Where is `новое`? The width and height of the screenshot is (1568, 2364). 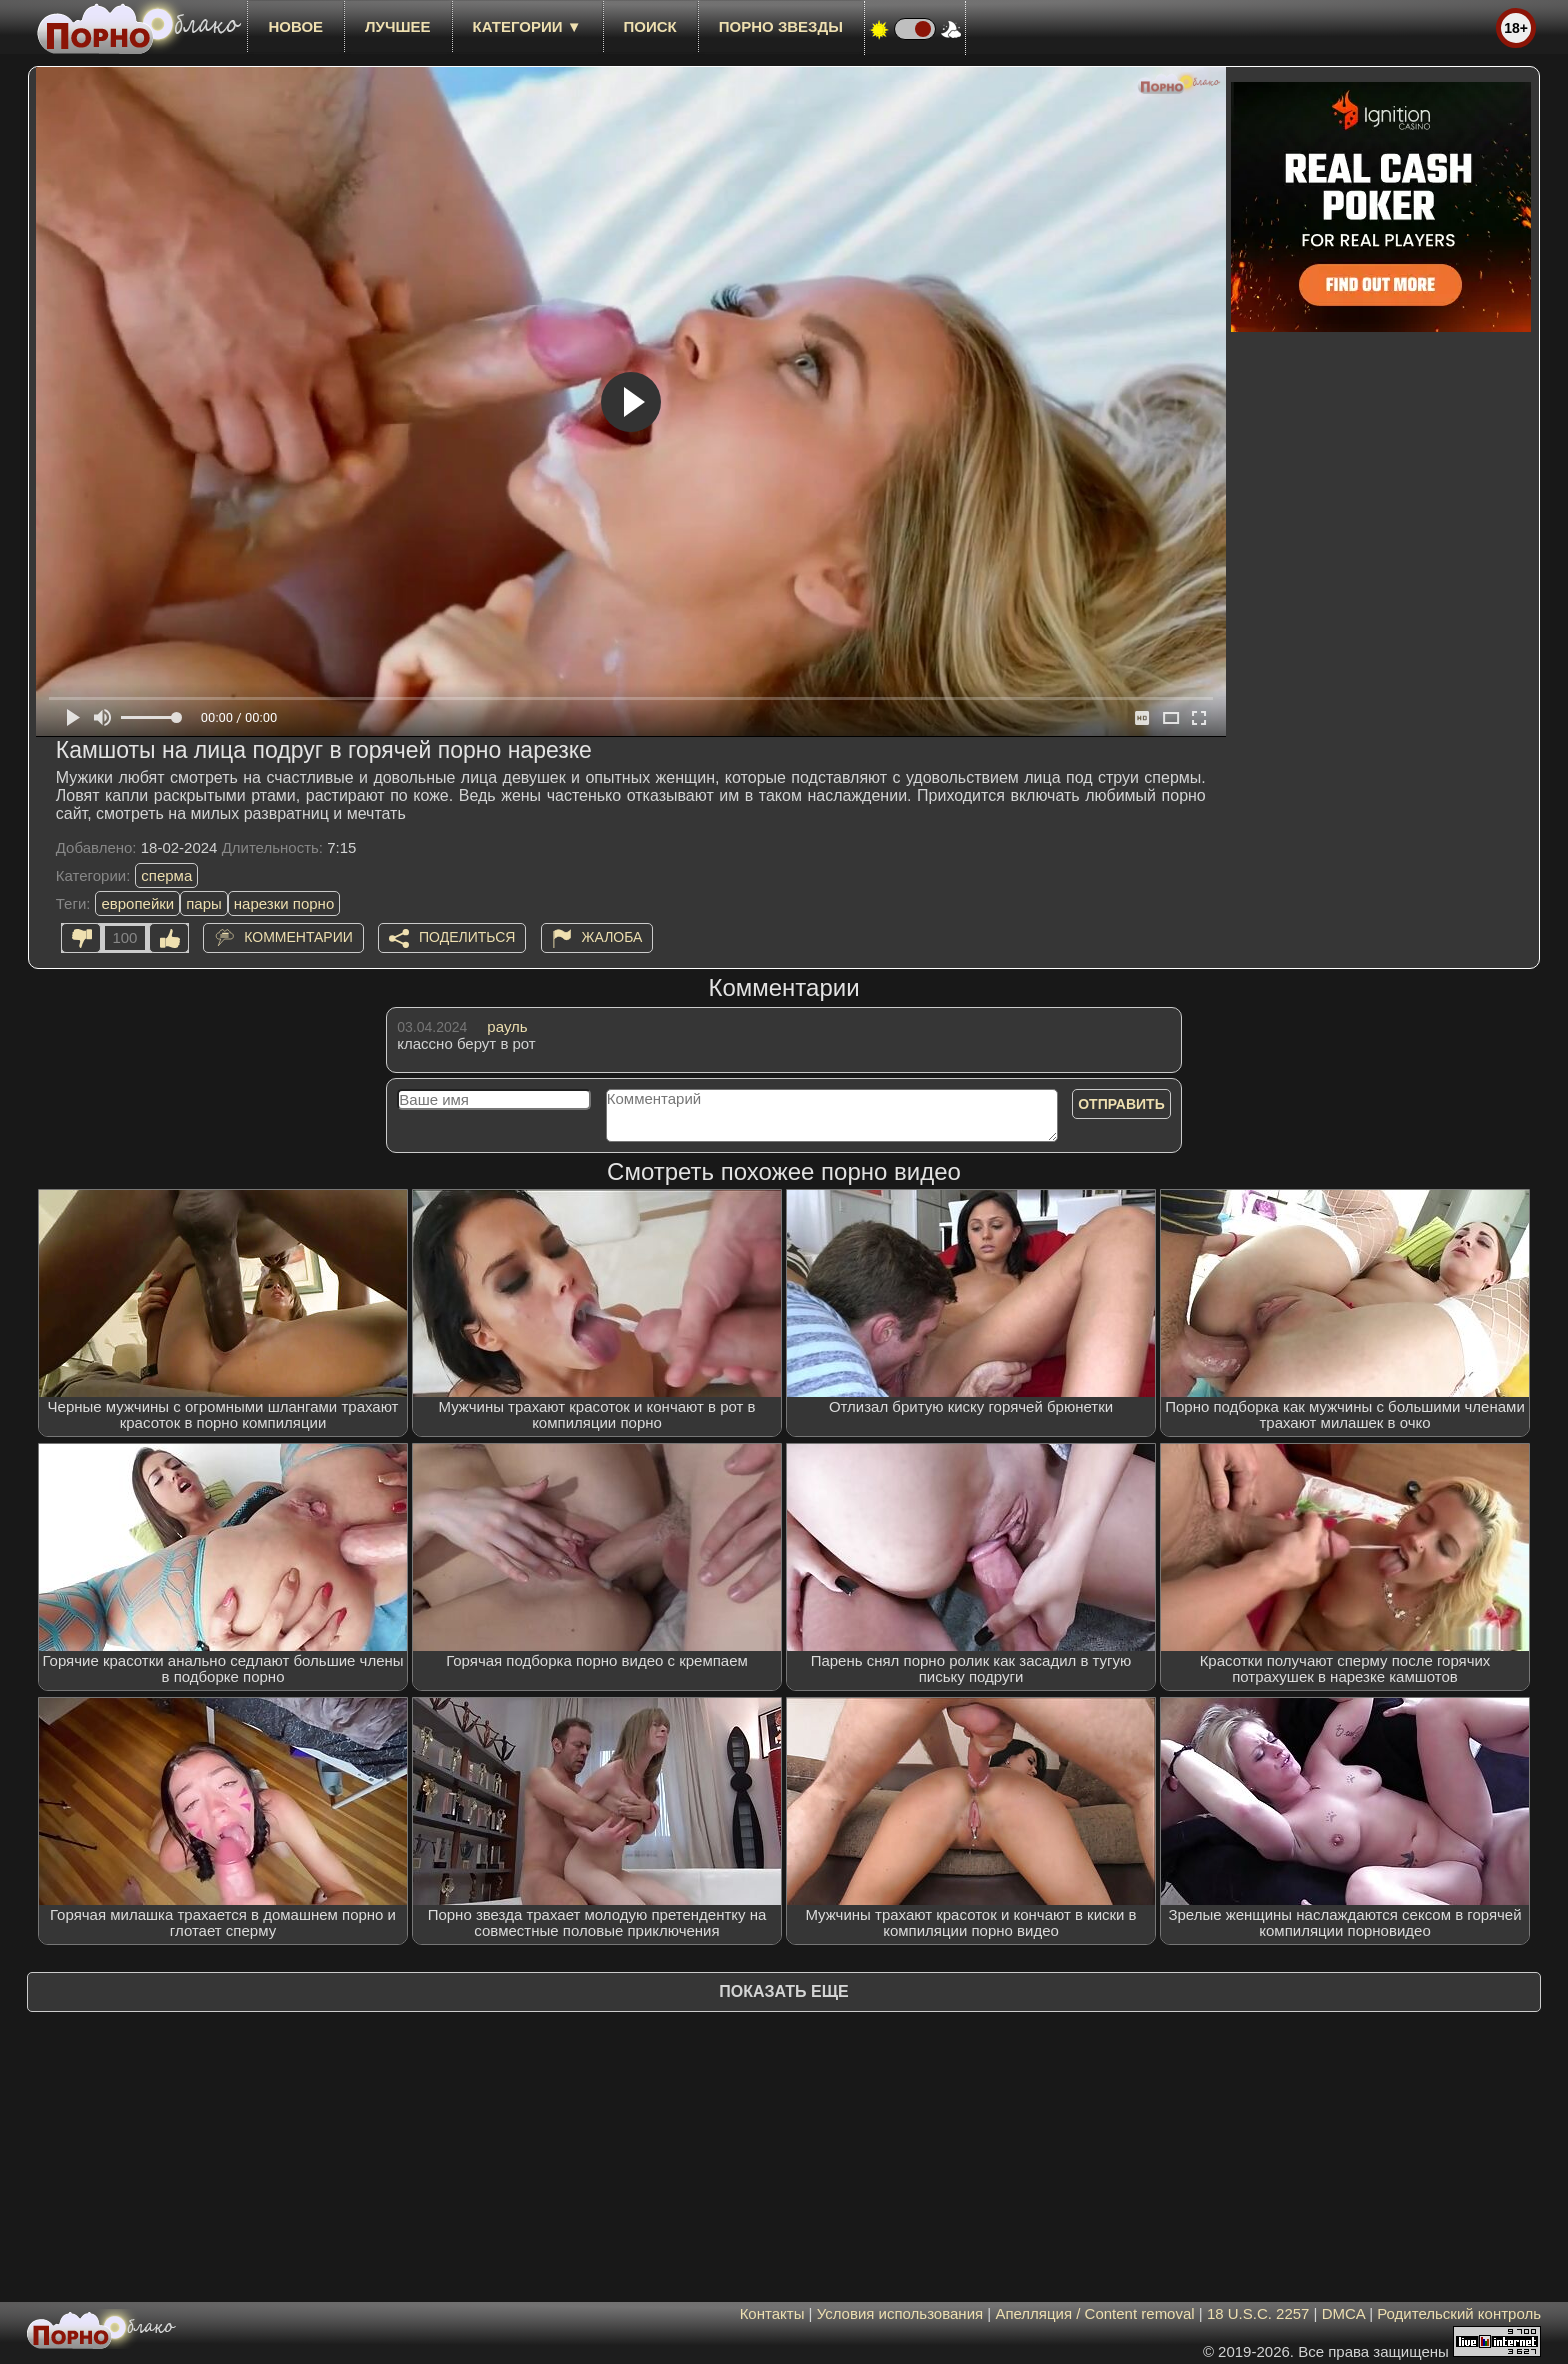
новое is located at coordinates (295, 26).